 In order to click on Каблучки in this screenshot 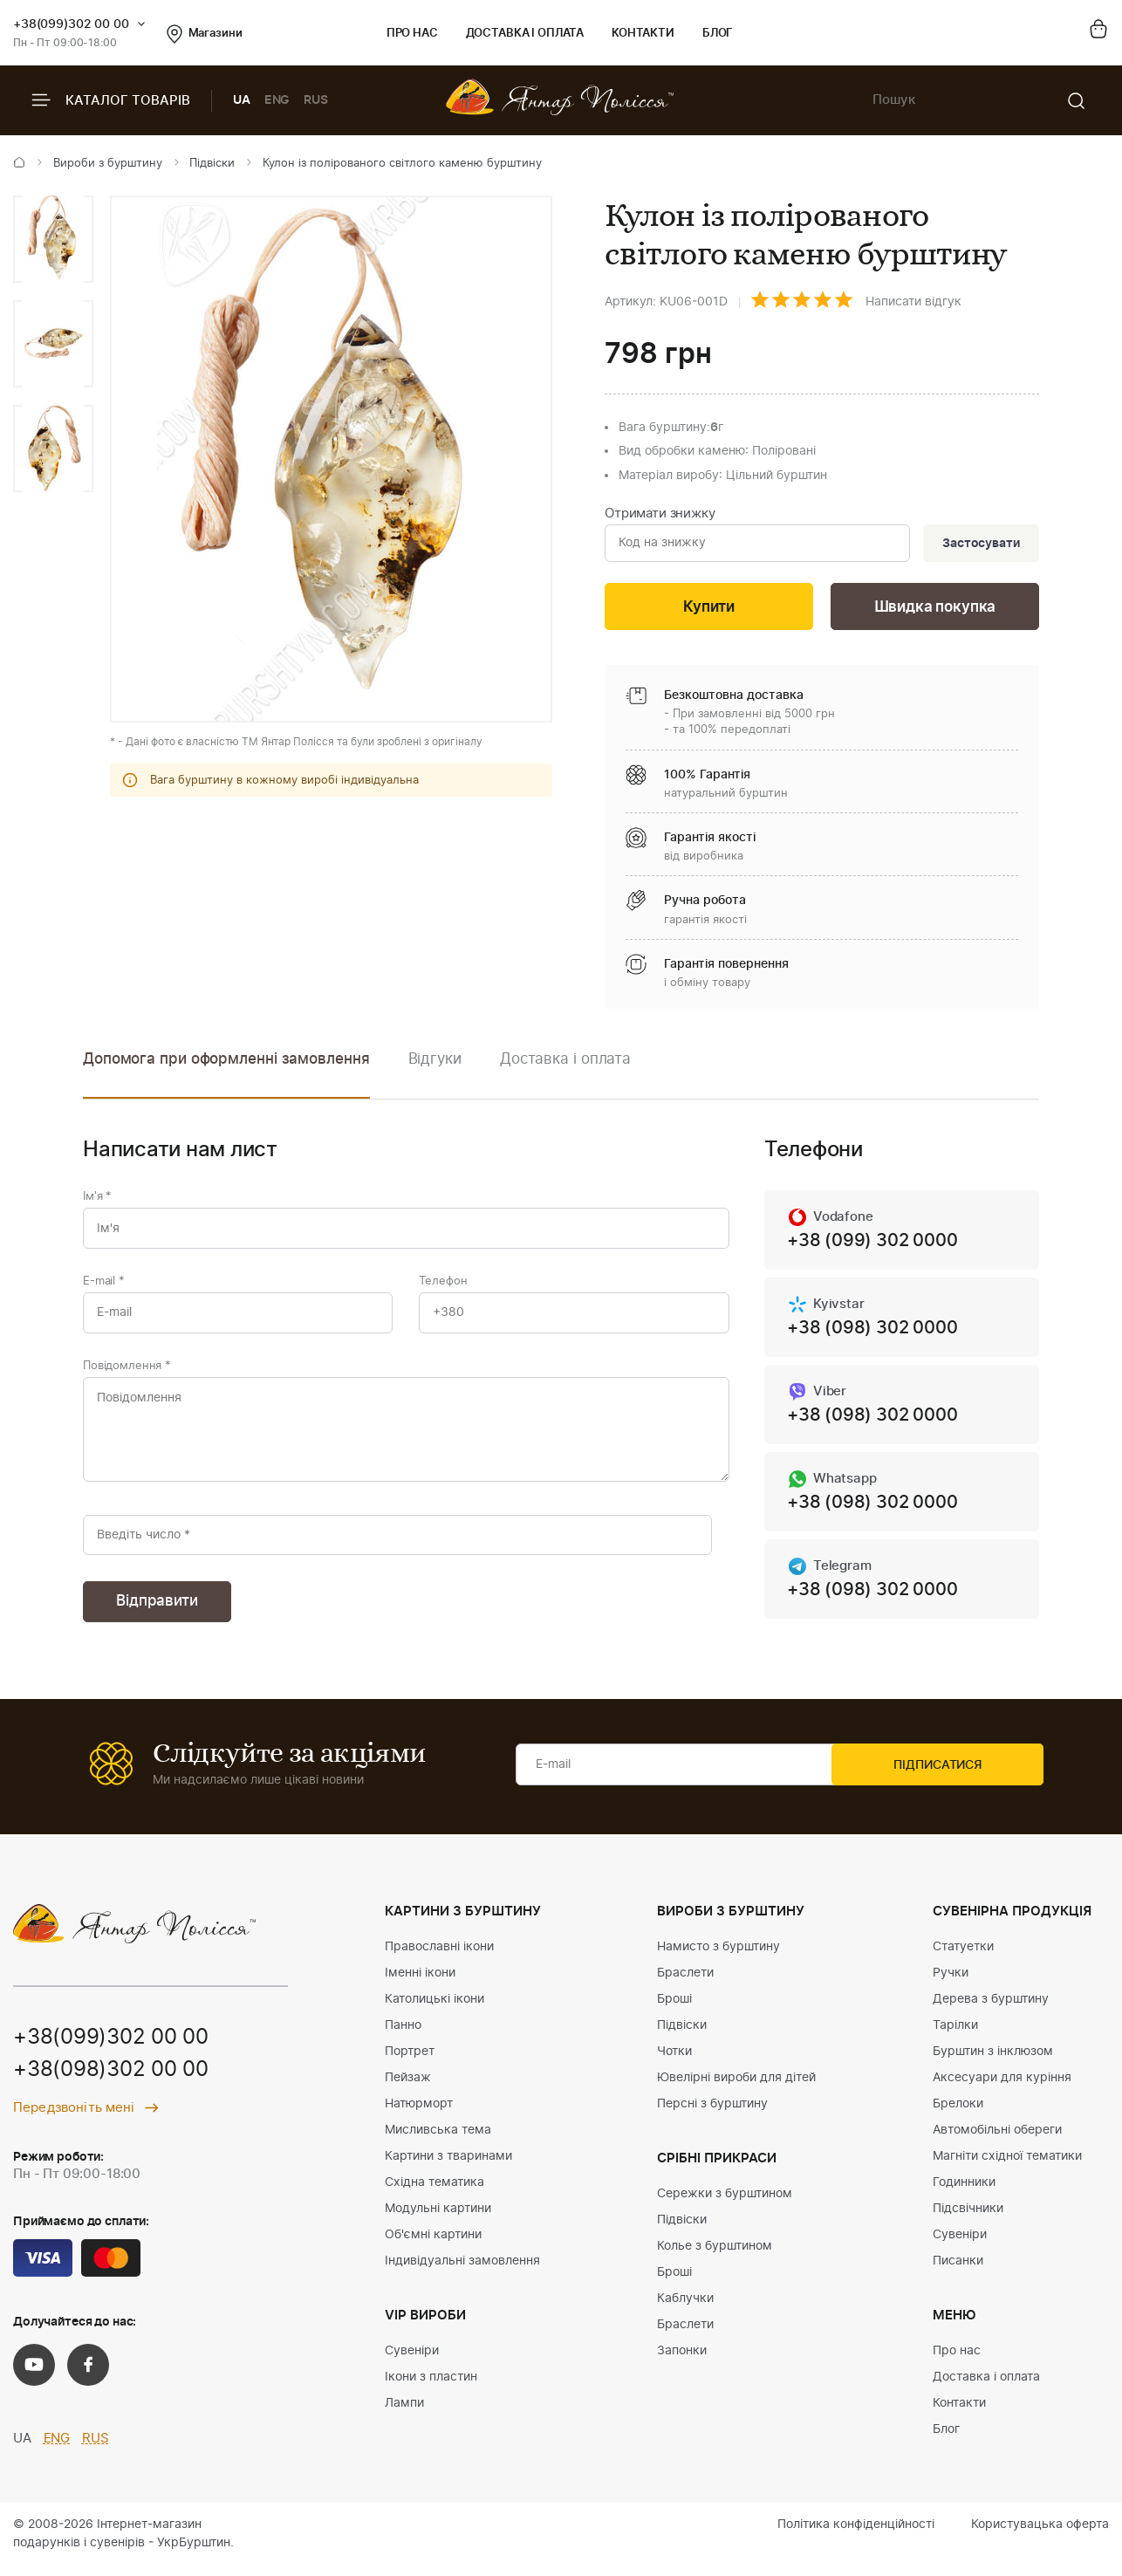, I will do `click(685, 2309)`.